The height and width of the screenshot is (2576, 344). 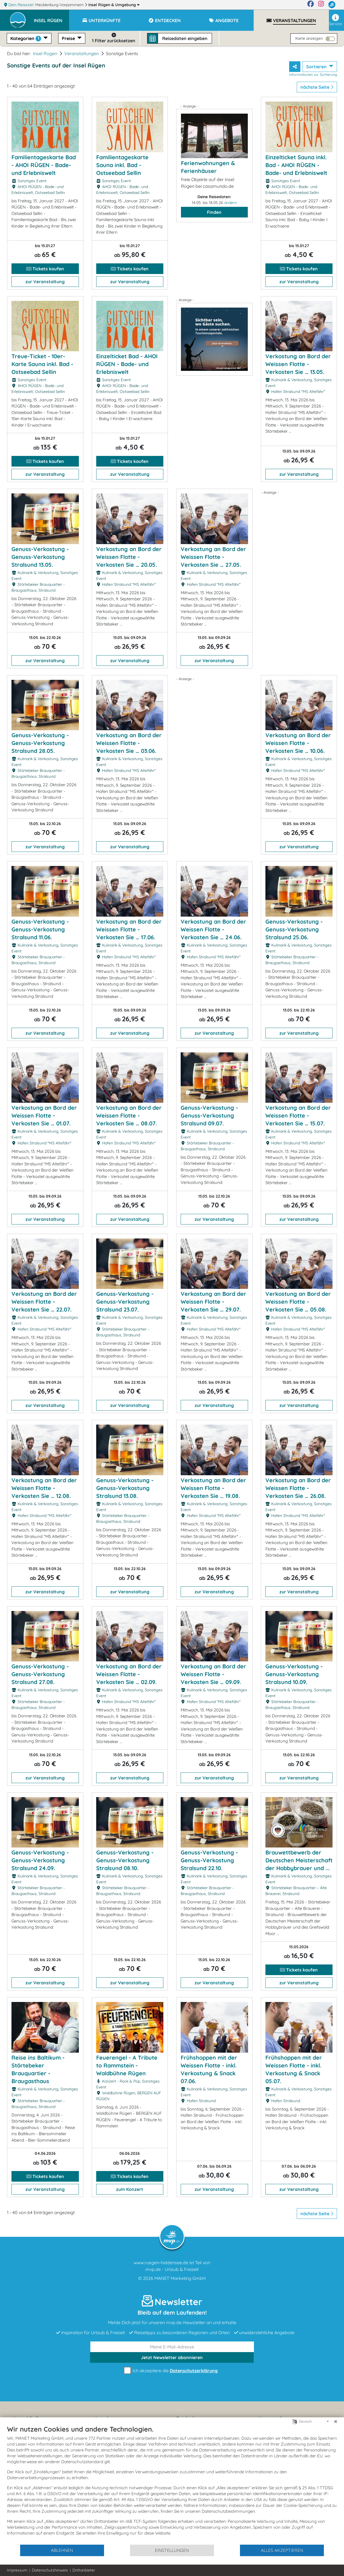 What do you see at coordinates (180, 2278) in the screenshot?
I see `MANET Marketing GmbH` at bounding box center [180, 2278].